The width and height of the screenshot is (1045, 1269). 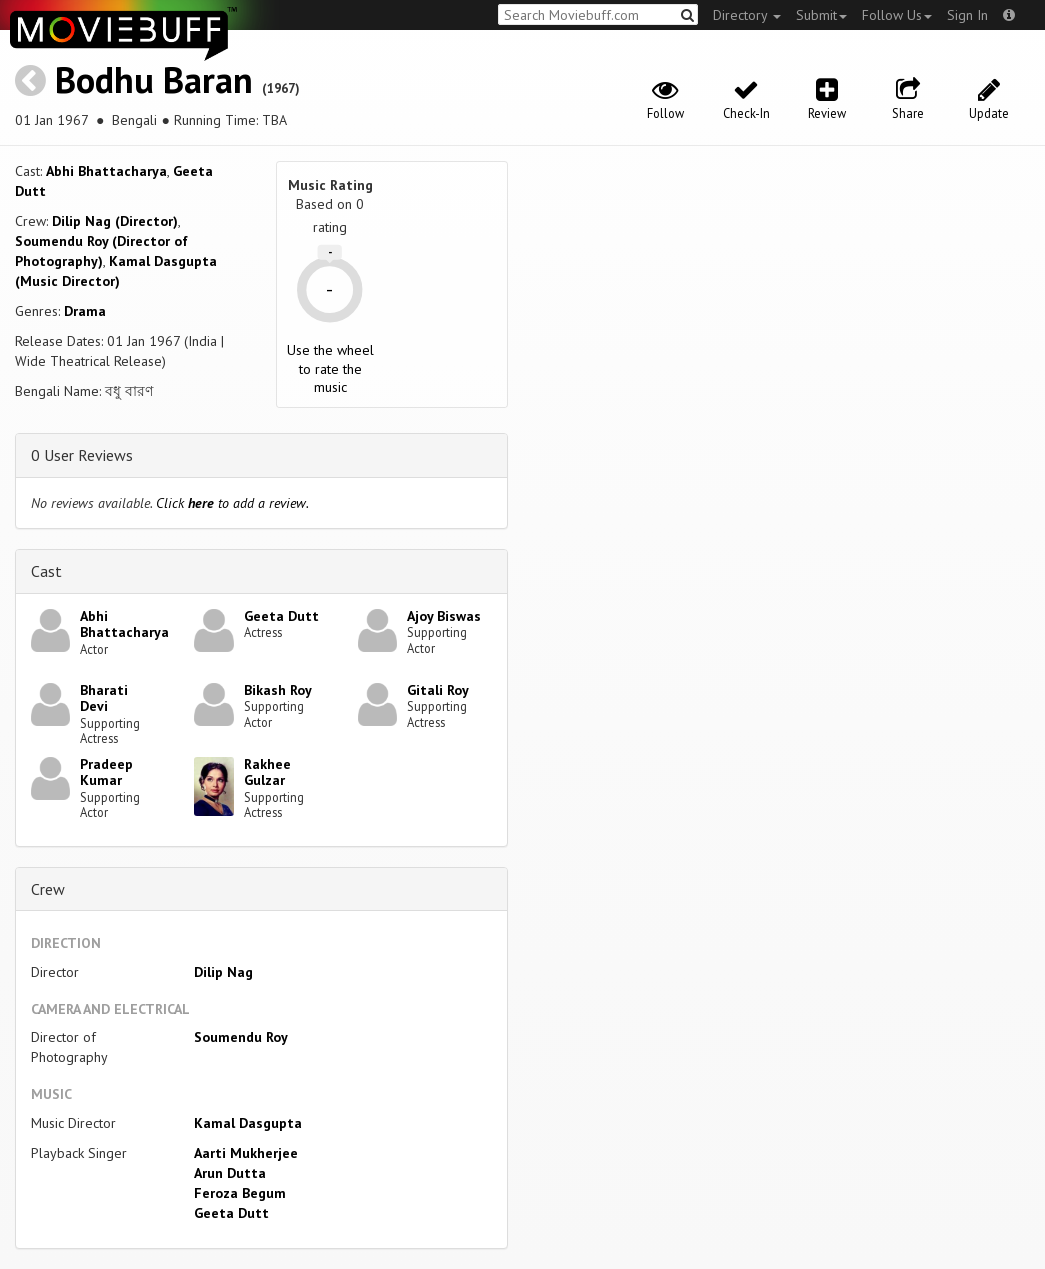 What do you see at coordinates (230, 1173) in the screenshot?
I see `Arun Dutta` at bounding box center [230, 1173].